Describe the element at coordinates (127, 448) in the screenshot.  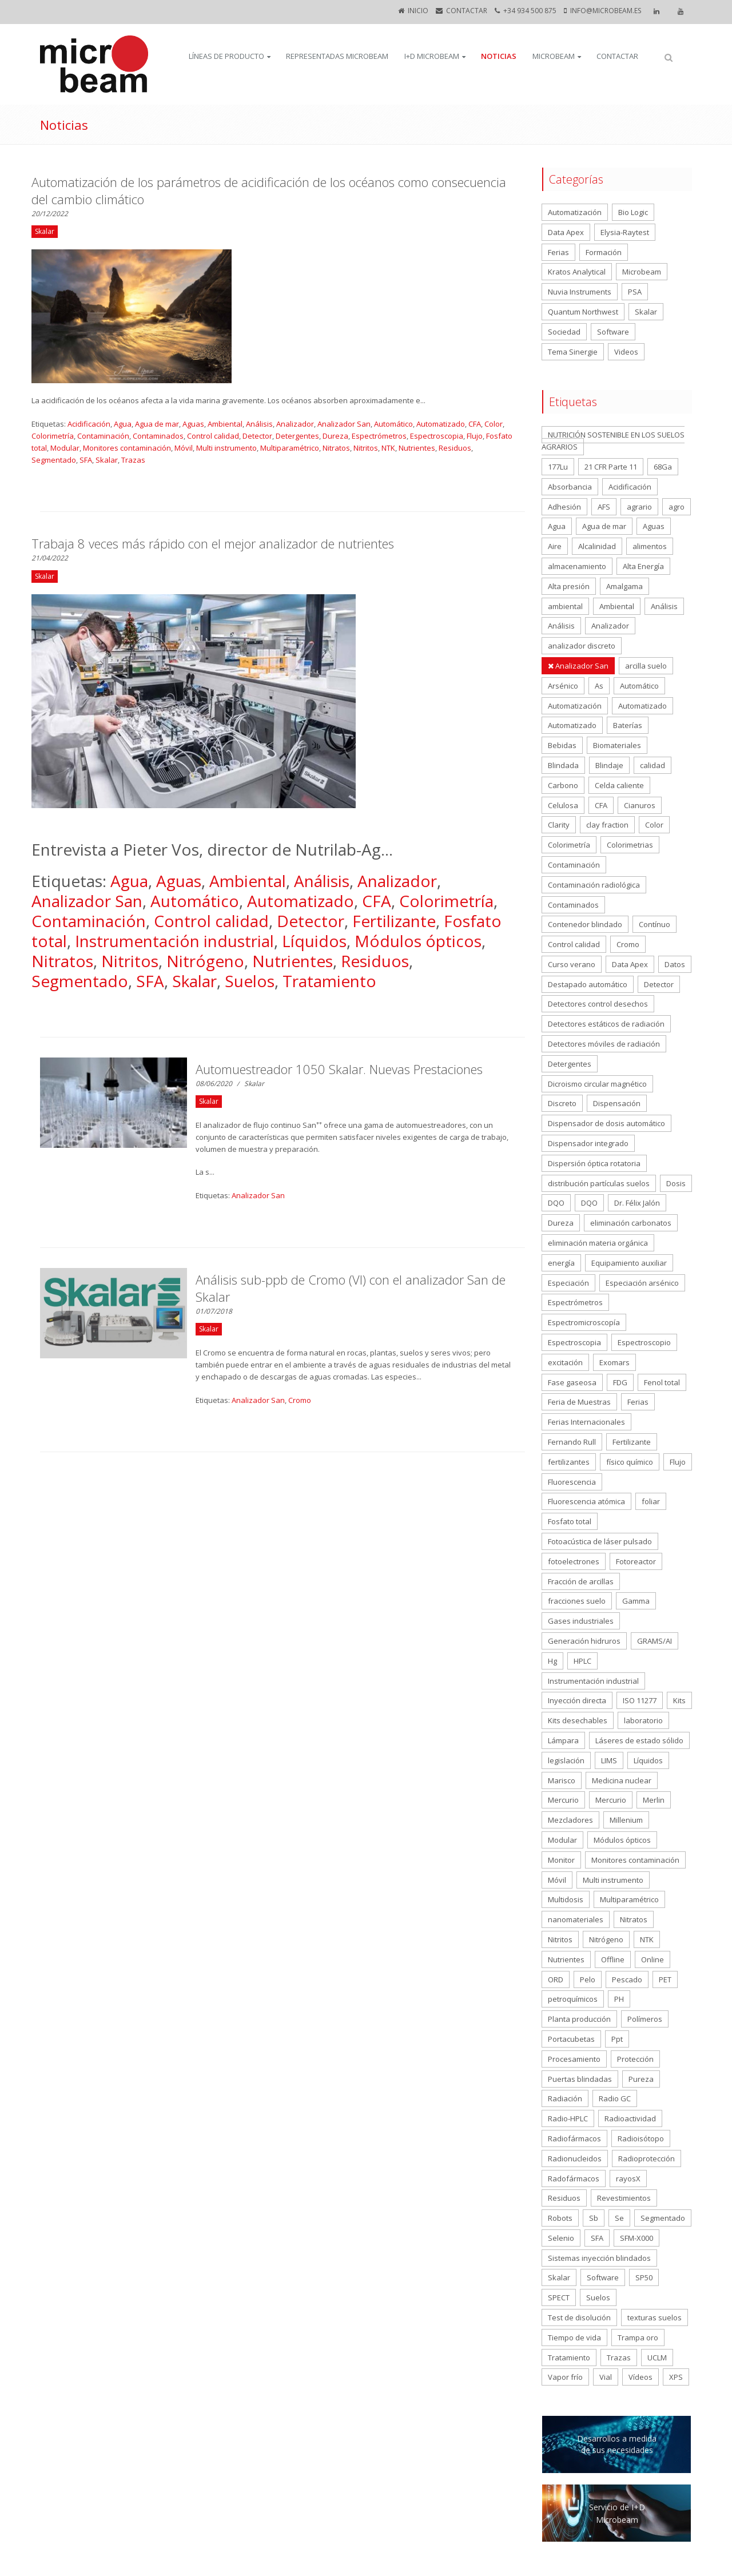
I see `Monitores contaminación` at that location.